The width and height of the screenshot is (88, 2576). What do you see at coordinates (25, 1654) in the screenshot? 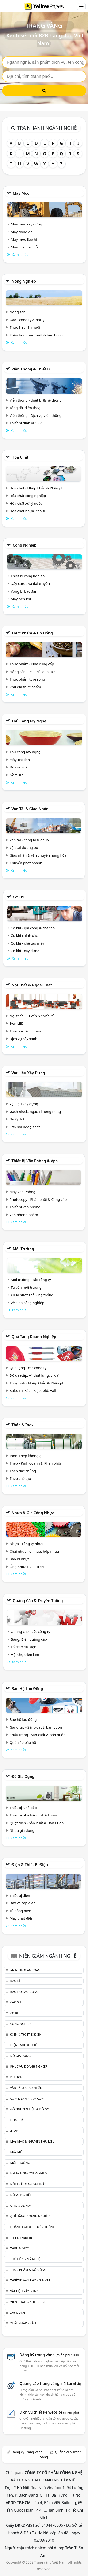
I see `Hội chợ triễn lãm` at bounding box center [25, 1654].